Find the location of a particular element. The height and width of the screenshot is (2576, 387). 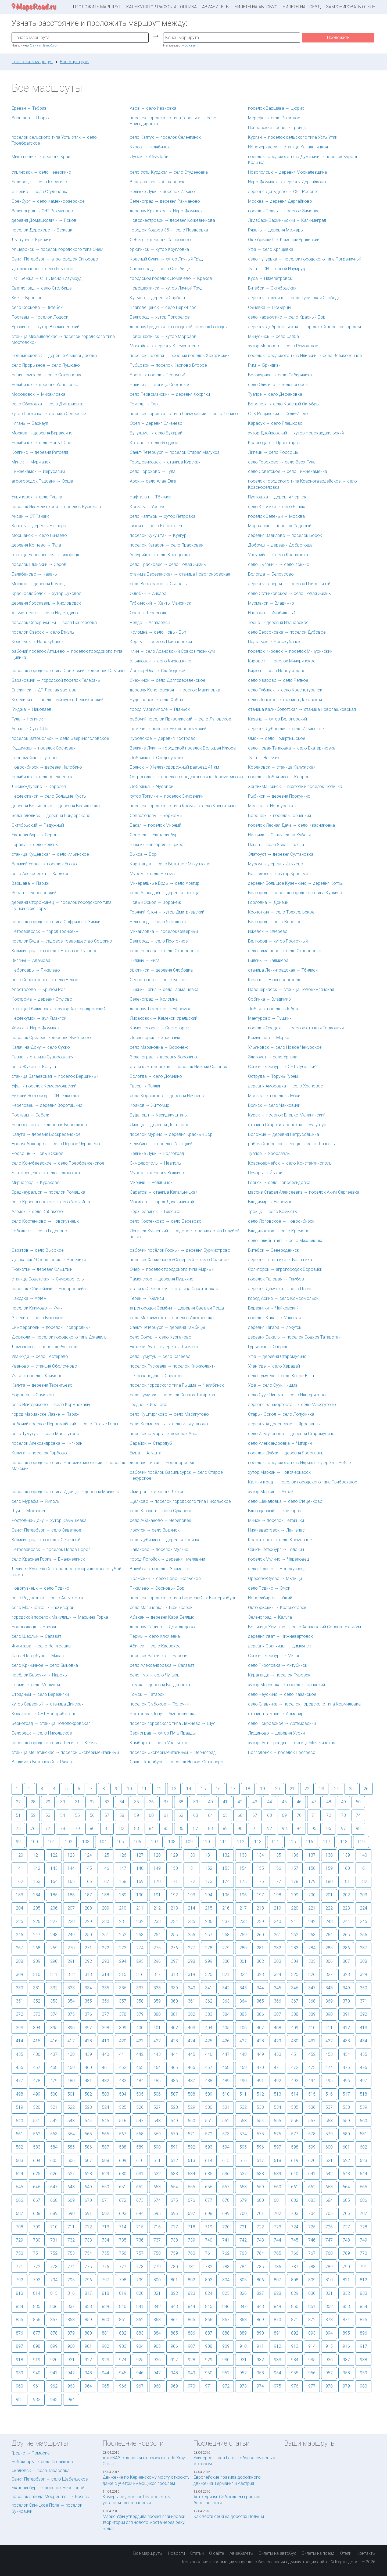

Иваново → станция Оболсуново is located at coordinates (44, 1366).